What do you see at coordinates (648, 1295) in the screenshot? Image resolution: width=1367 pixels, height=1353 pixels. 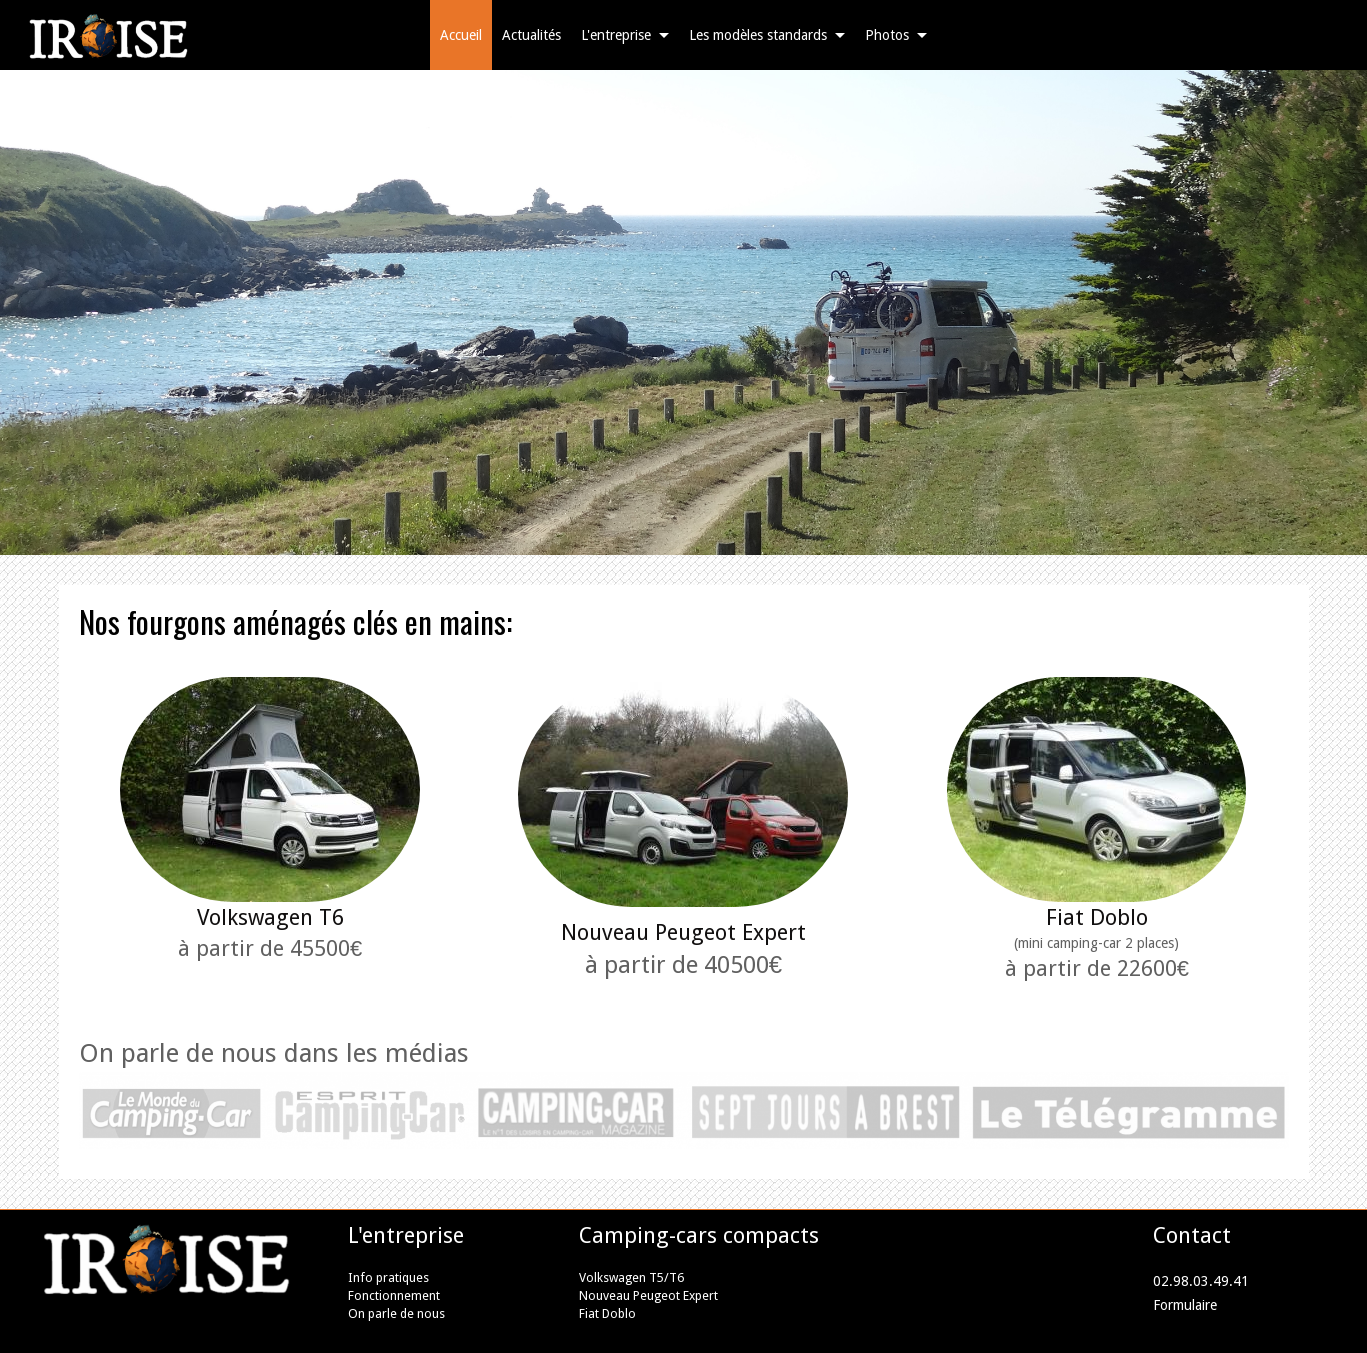 I see `Nouveau Peugeot Expert` at bounding box center [648, 1295].